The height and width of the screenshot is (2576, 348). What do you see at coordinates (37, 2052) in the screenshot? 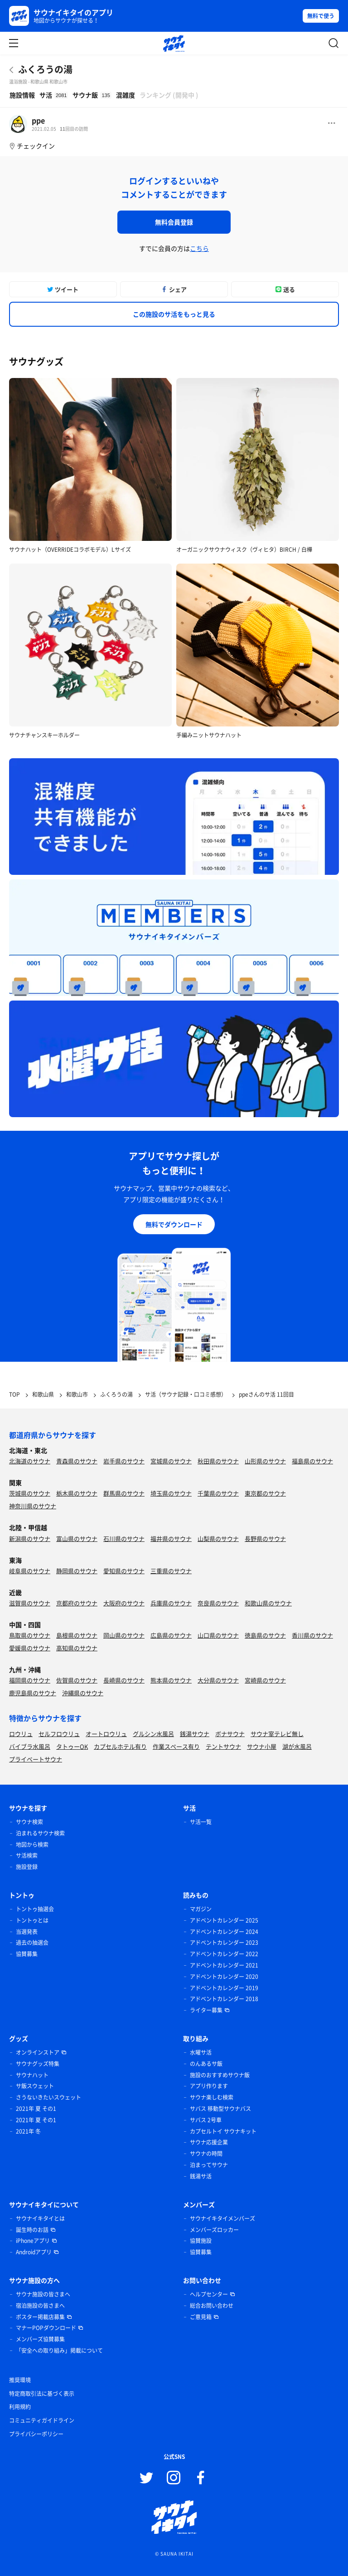
I see `オンラインストア` at bounding box center [37, 2052].